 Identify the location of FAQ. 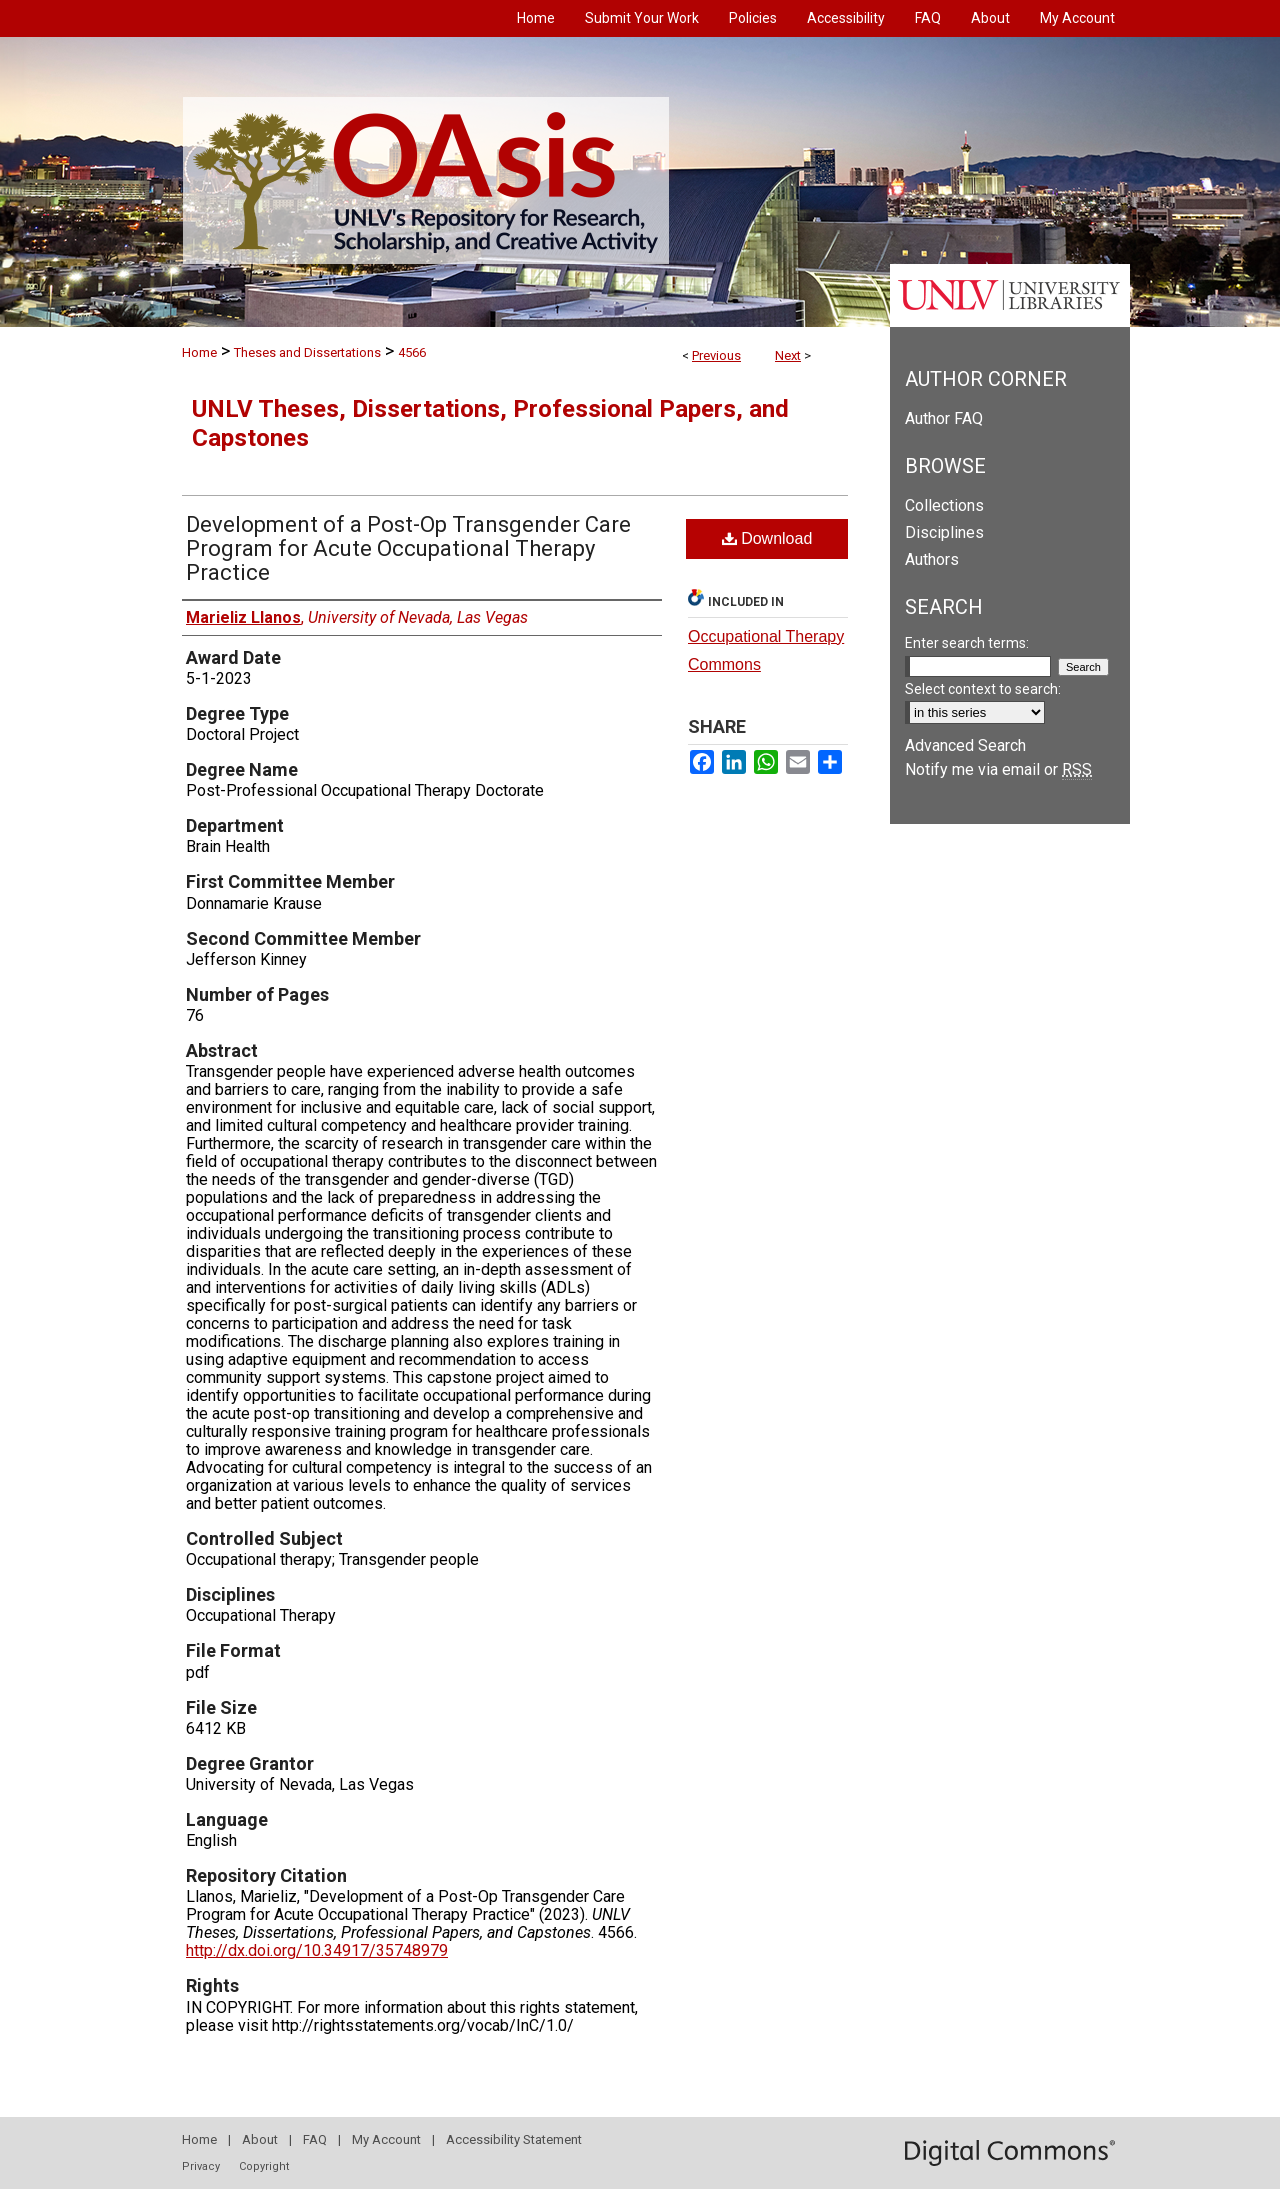
(315, 2139).